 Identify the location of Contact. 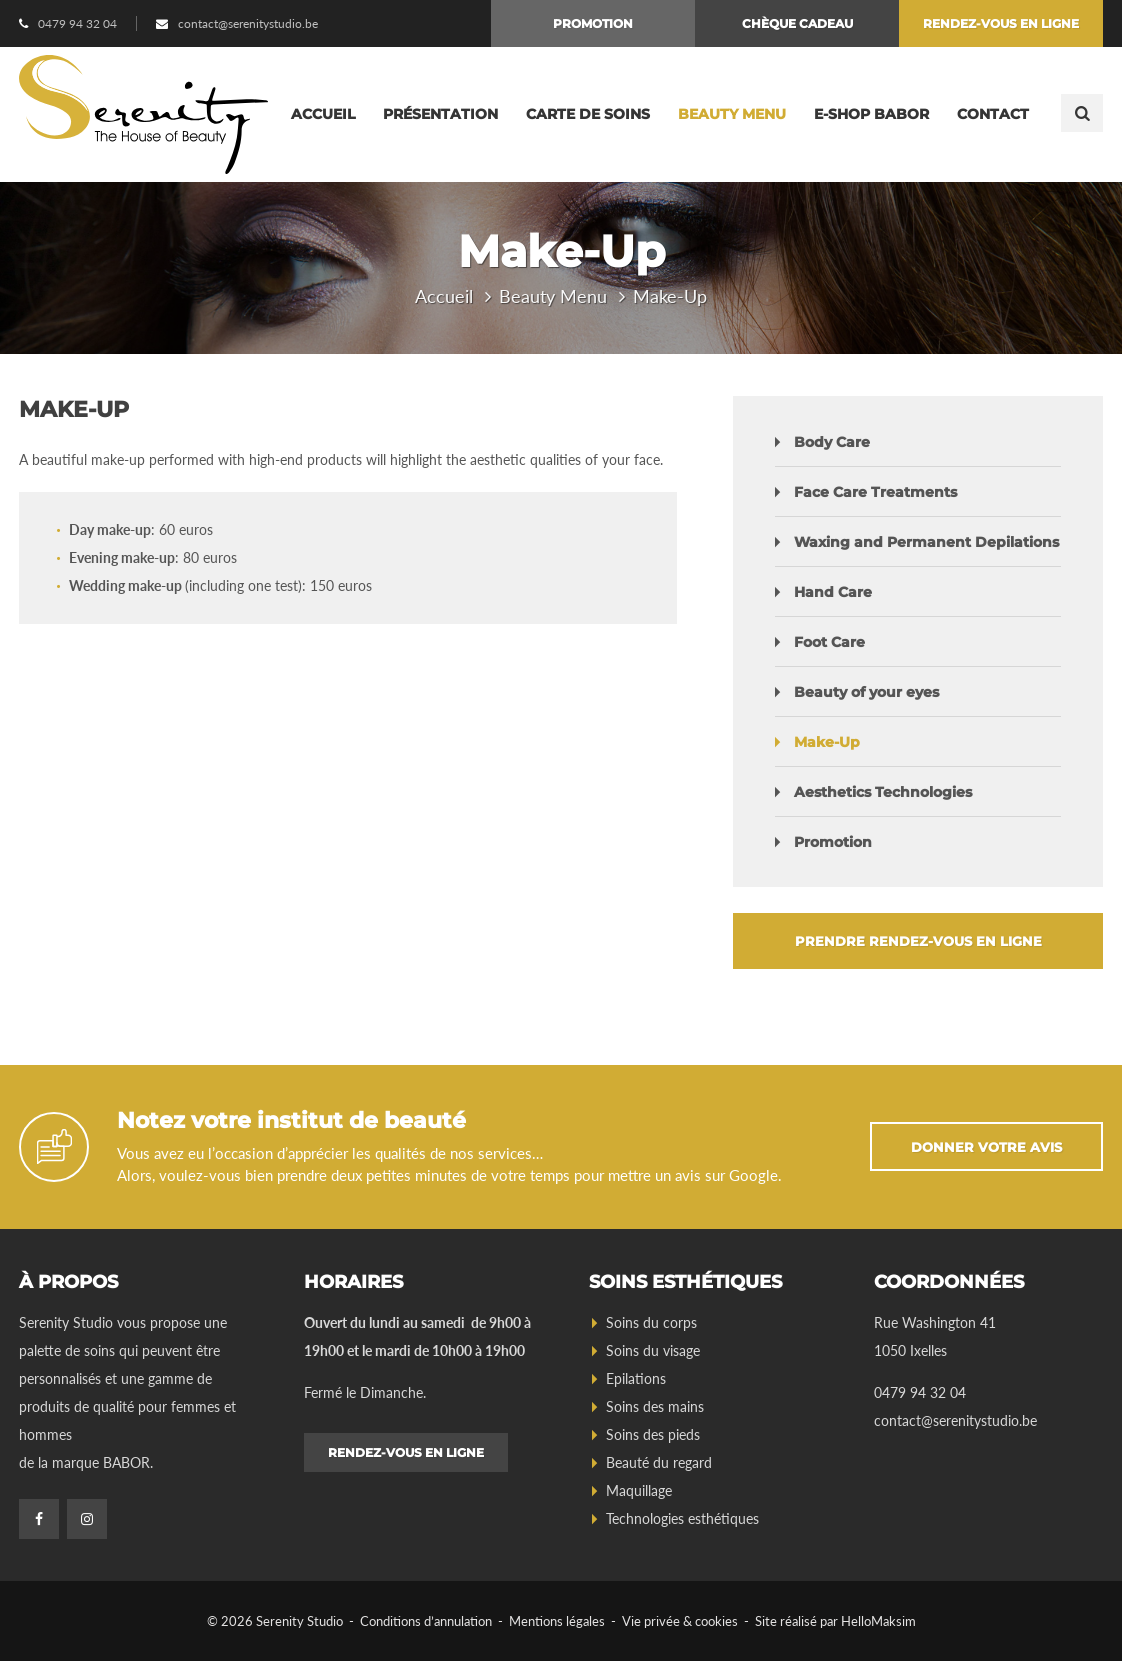
(993, 114).